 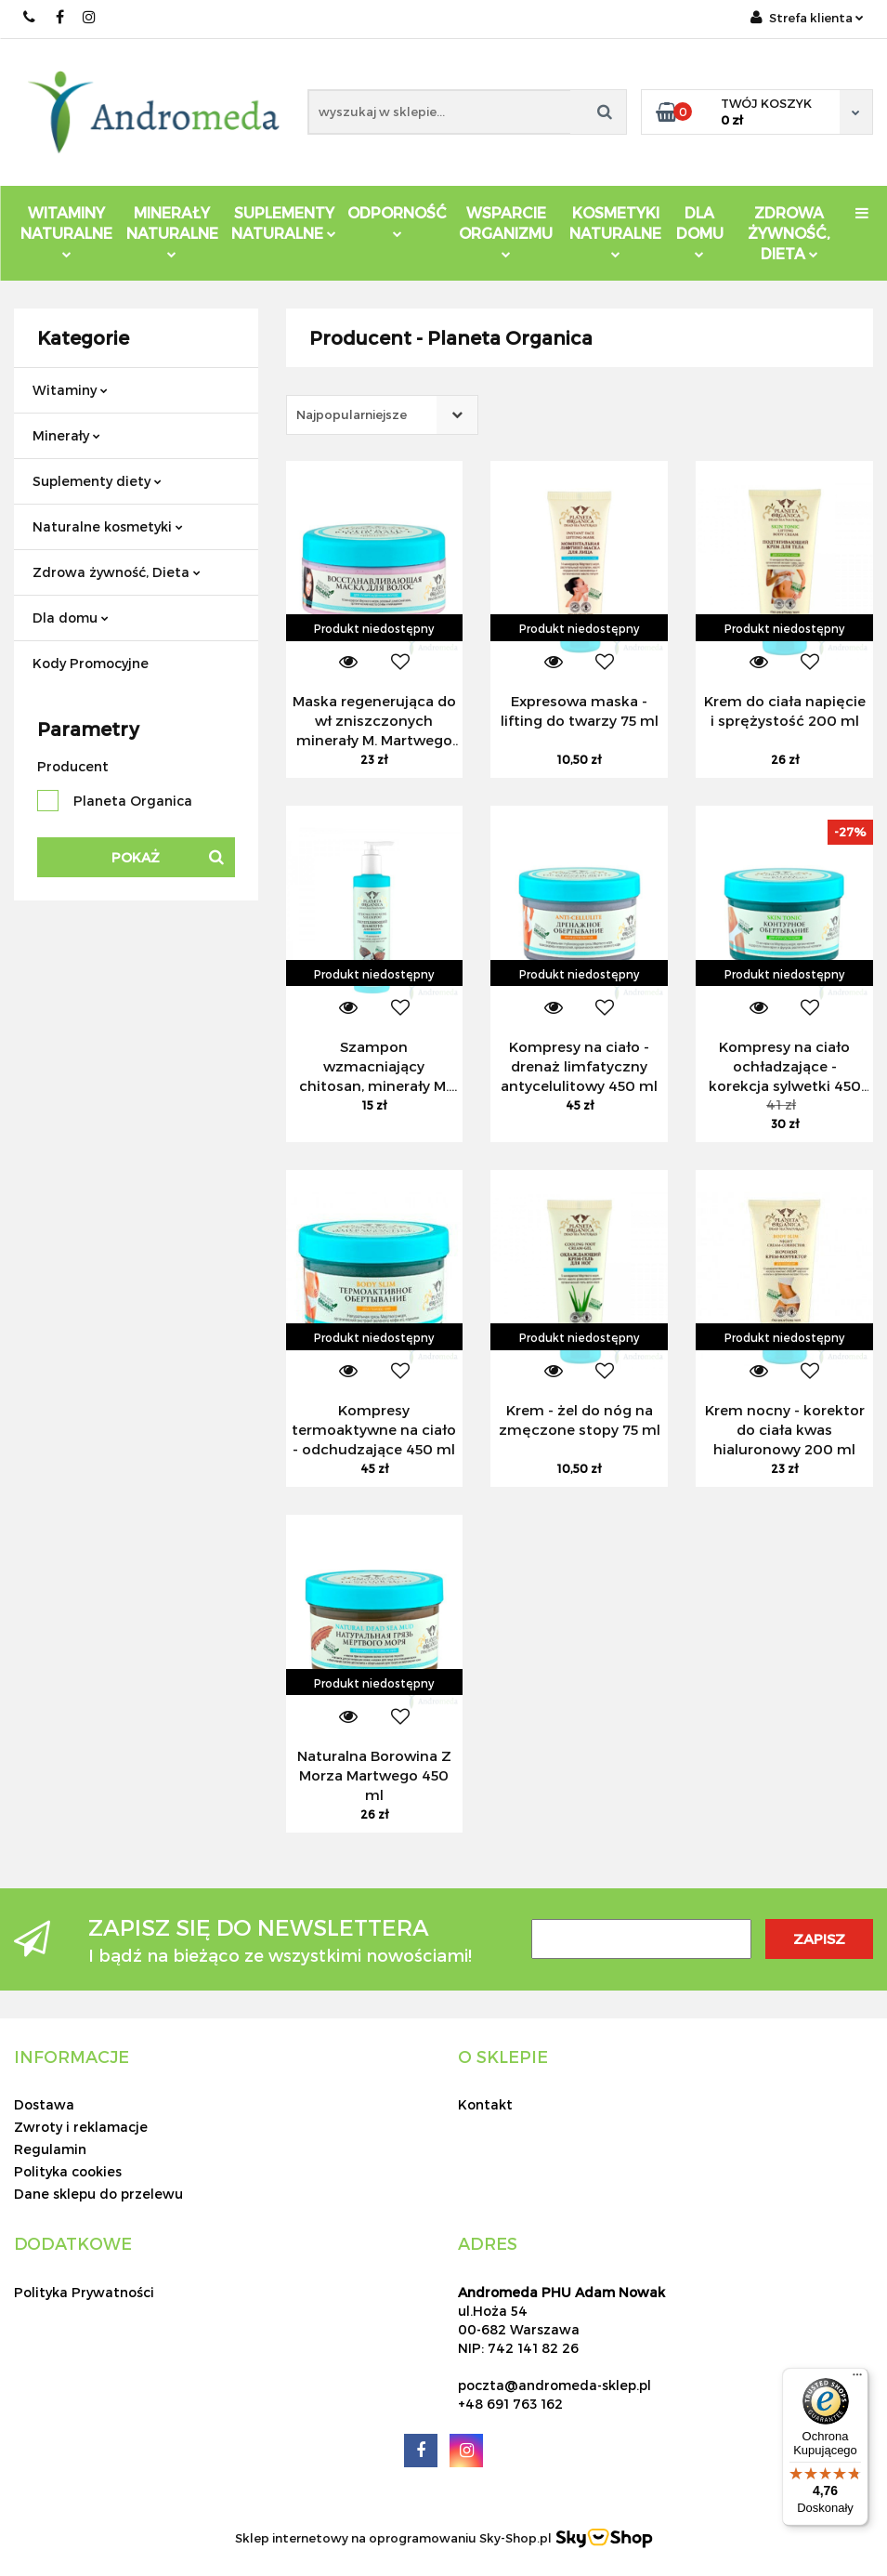 I want to click on Dla domu, so click(x=71, y=617).